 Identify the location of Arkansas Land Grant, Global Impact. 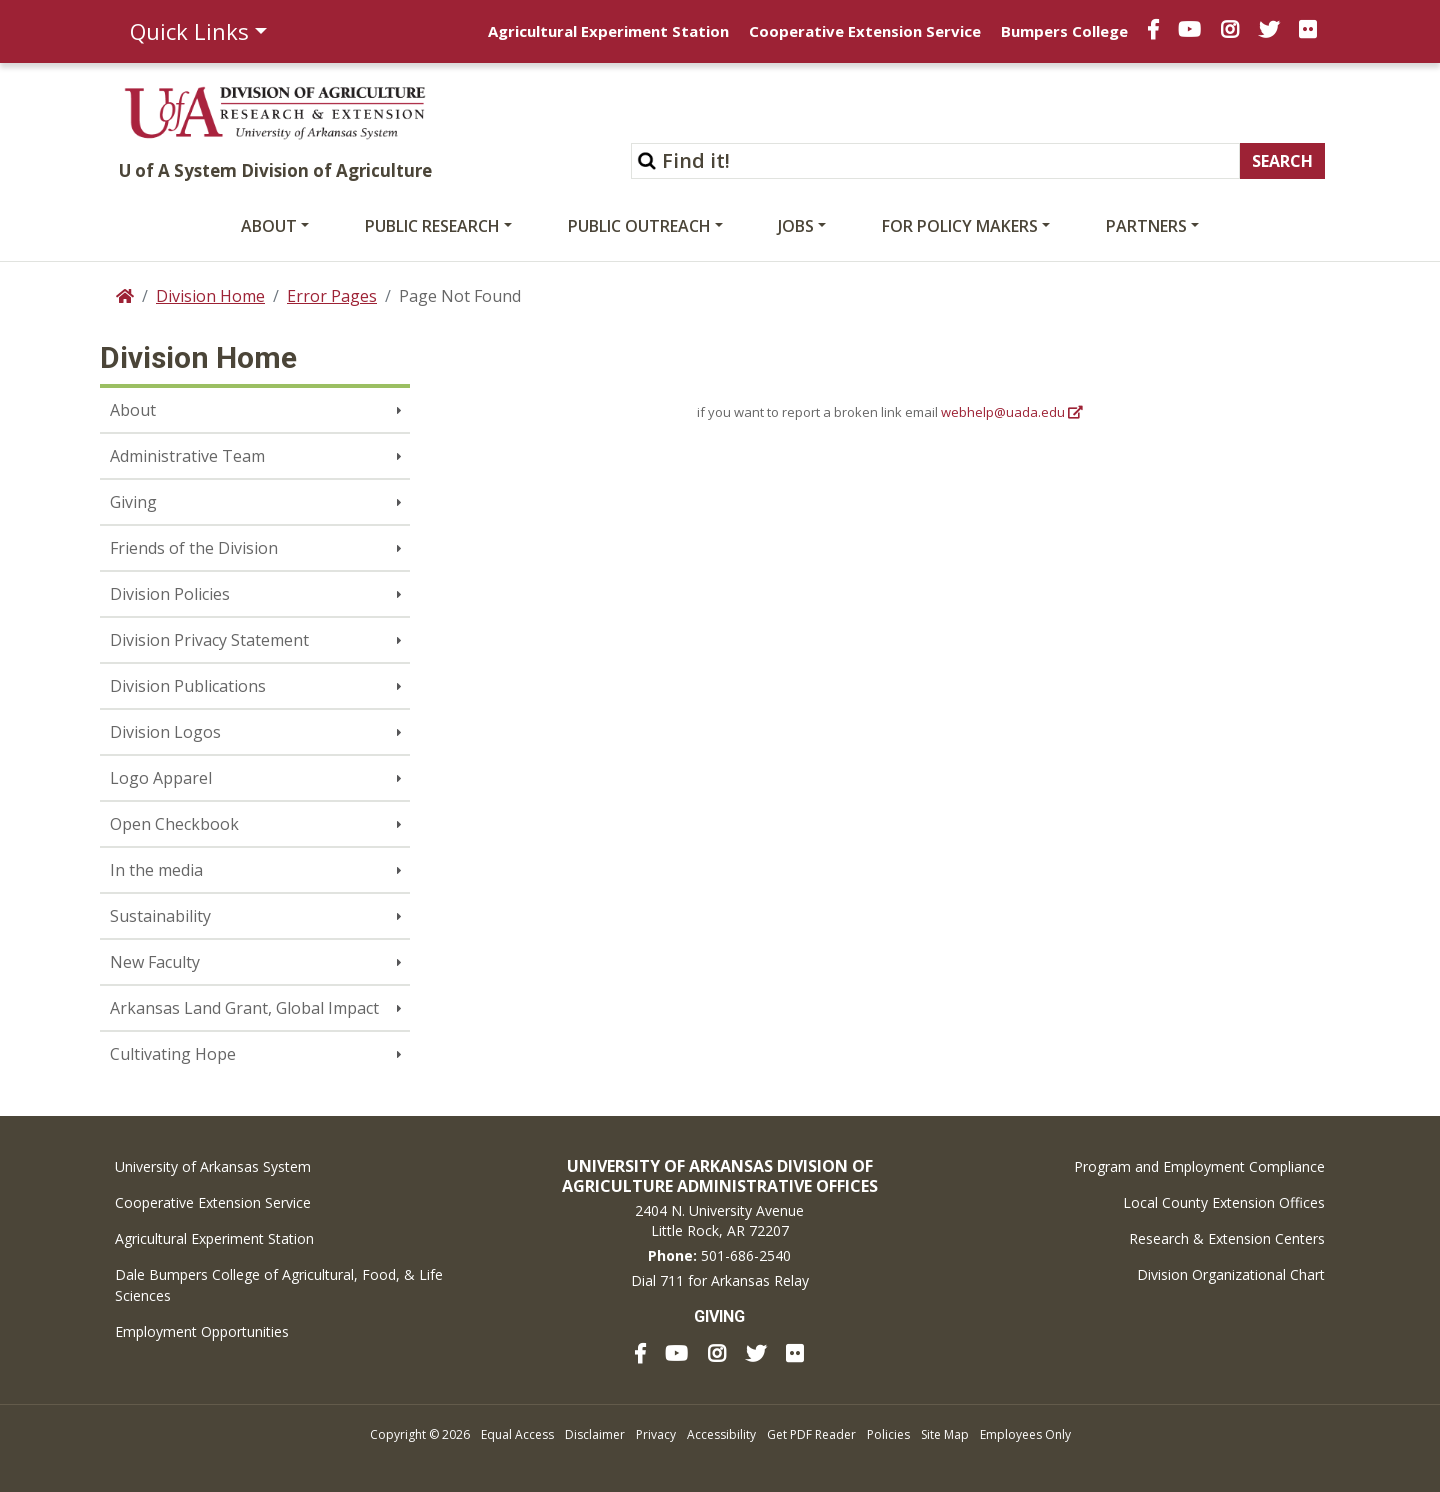
(244, 1008).